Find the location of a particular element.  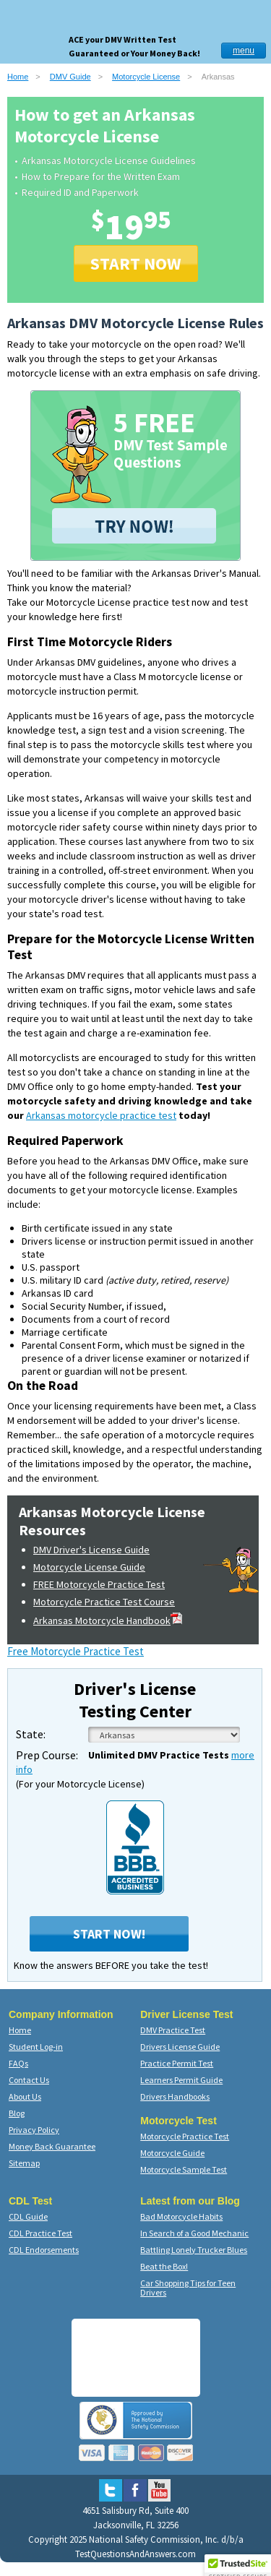

Practice Permit Test is located at coordinates (176, 2063).